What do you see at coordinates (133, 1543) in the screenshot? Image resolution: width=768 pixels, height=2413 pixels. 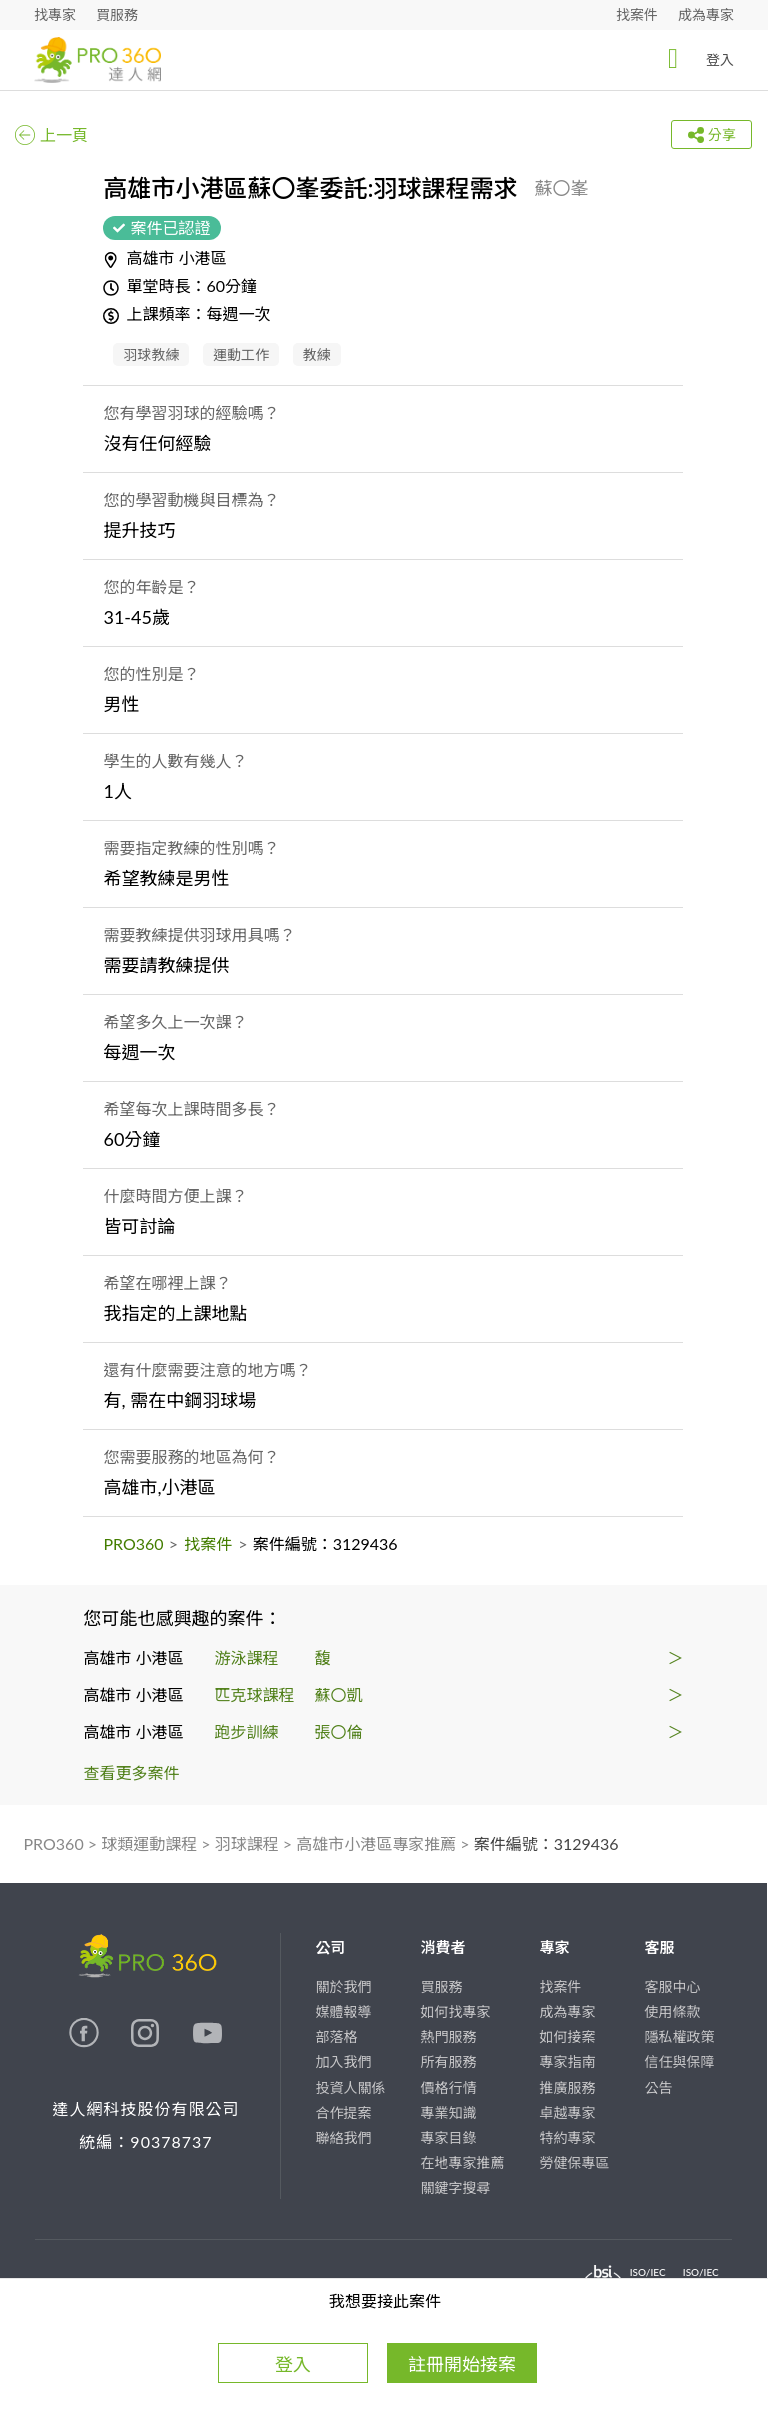 I see `PRO360` at bounding box center [133, 1543].